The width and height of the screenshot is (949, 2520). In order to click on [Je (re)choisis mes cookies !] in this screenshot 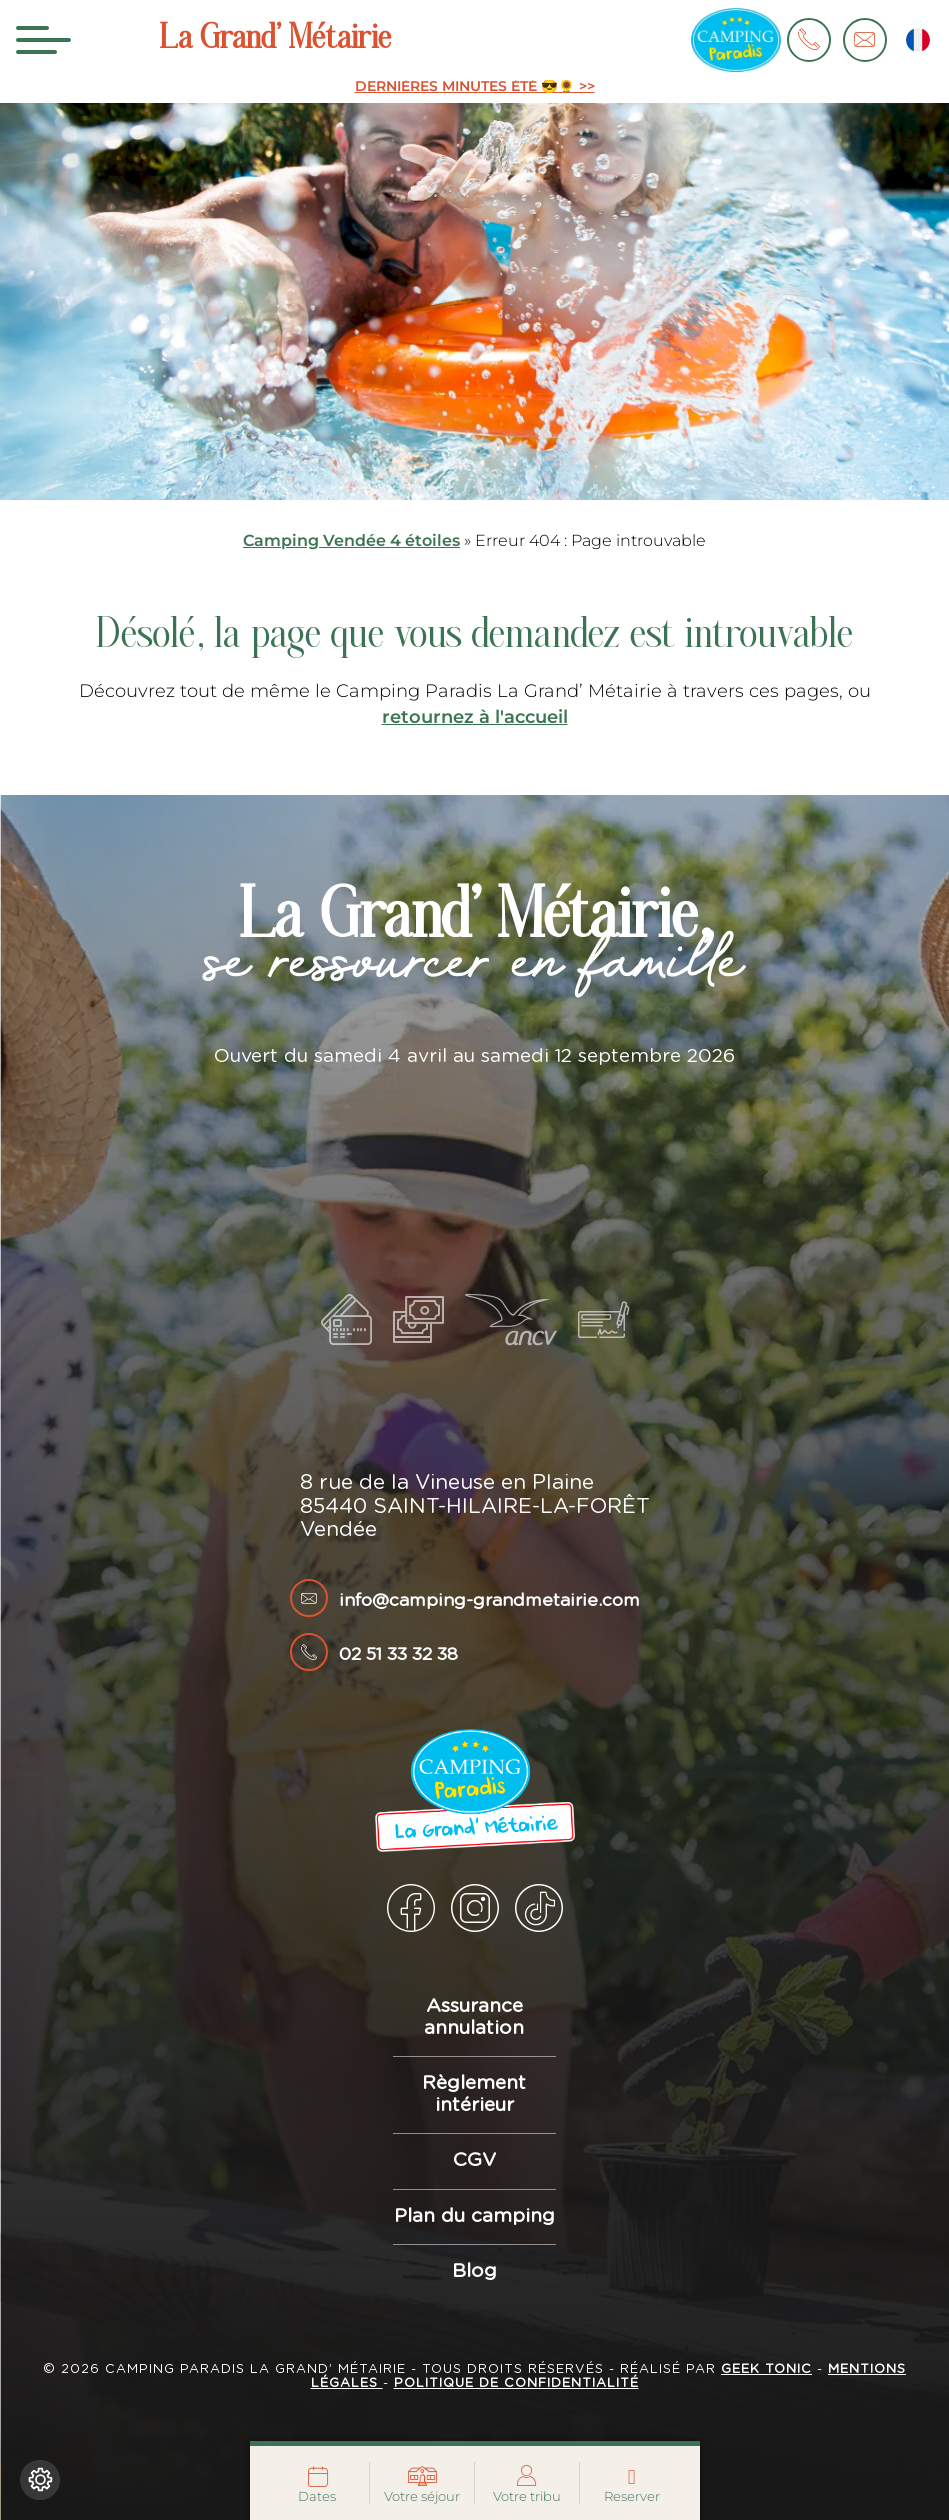, I will do `click(40, 2480)`.